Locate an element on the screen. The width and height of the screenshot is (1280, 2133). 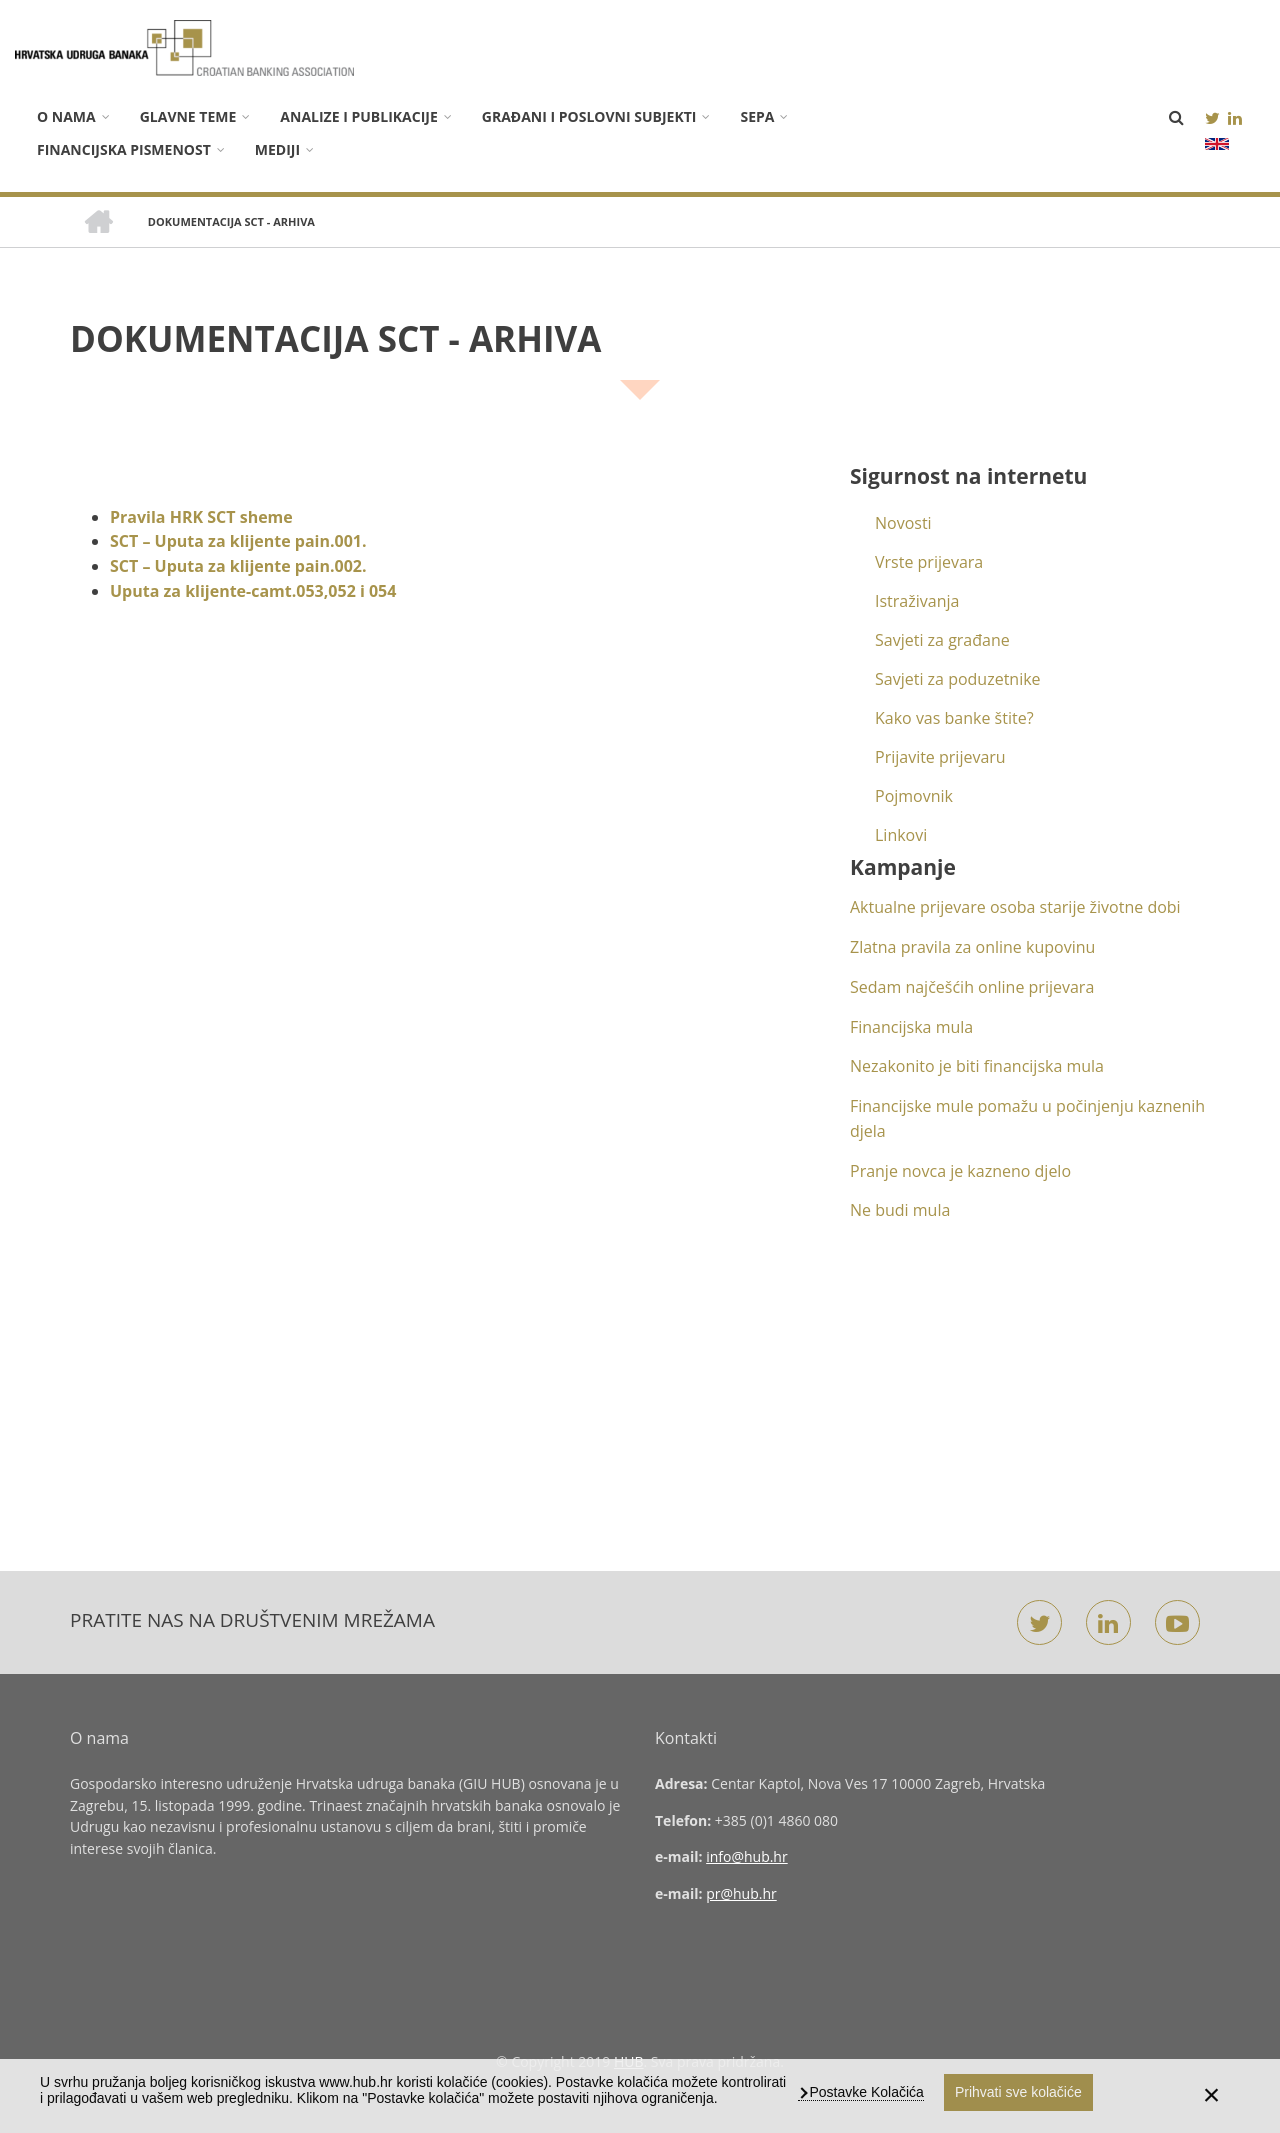
Savjeti za građane is located at coordinates (942, 640).